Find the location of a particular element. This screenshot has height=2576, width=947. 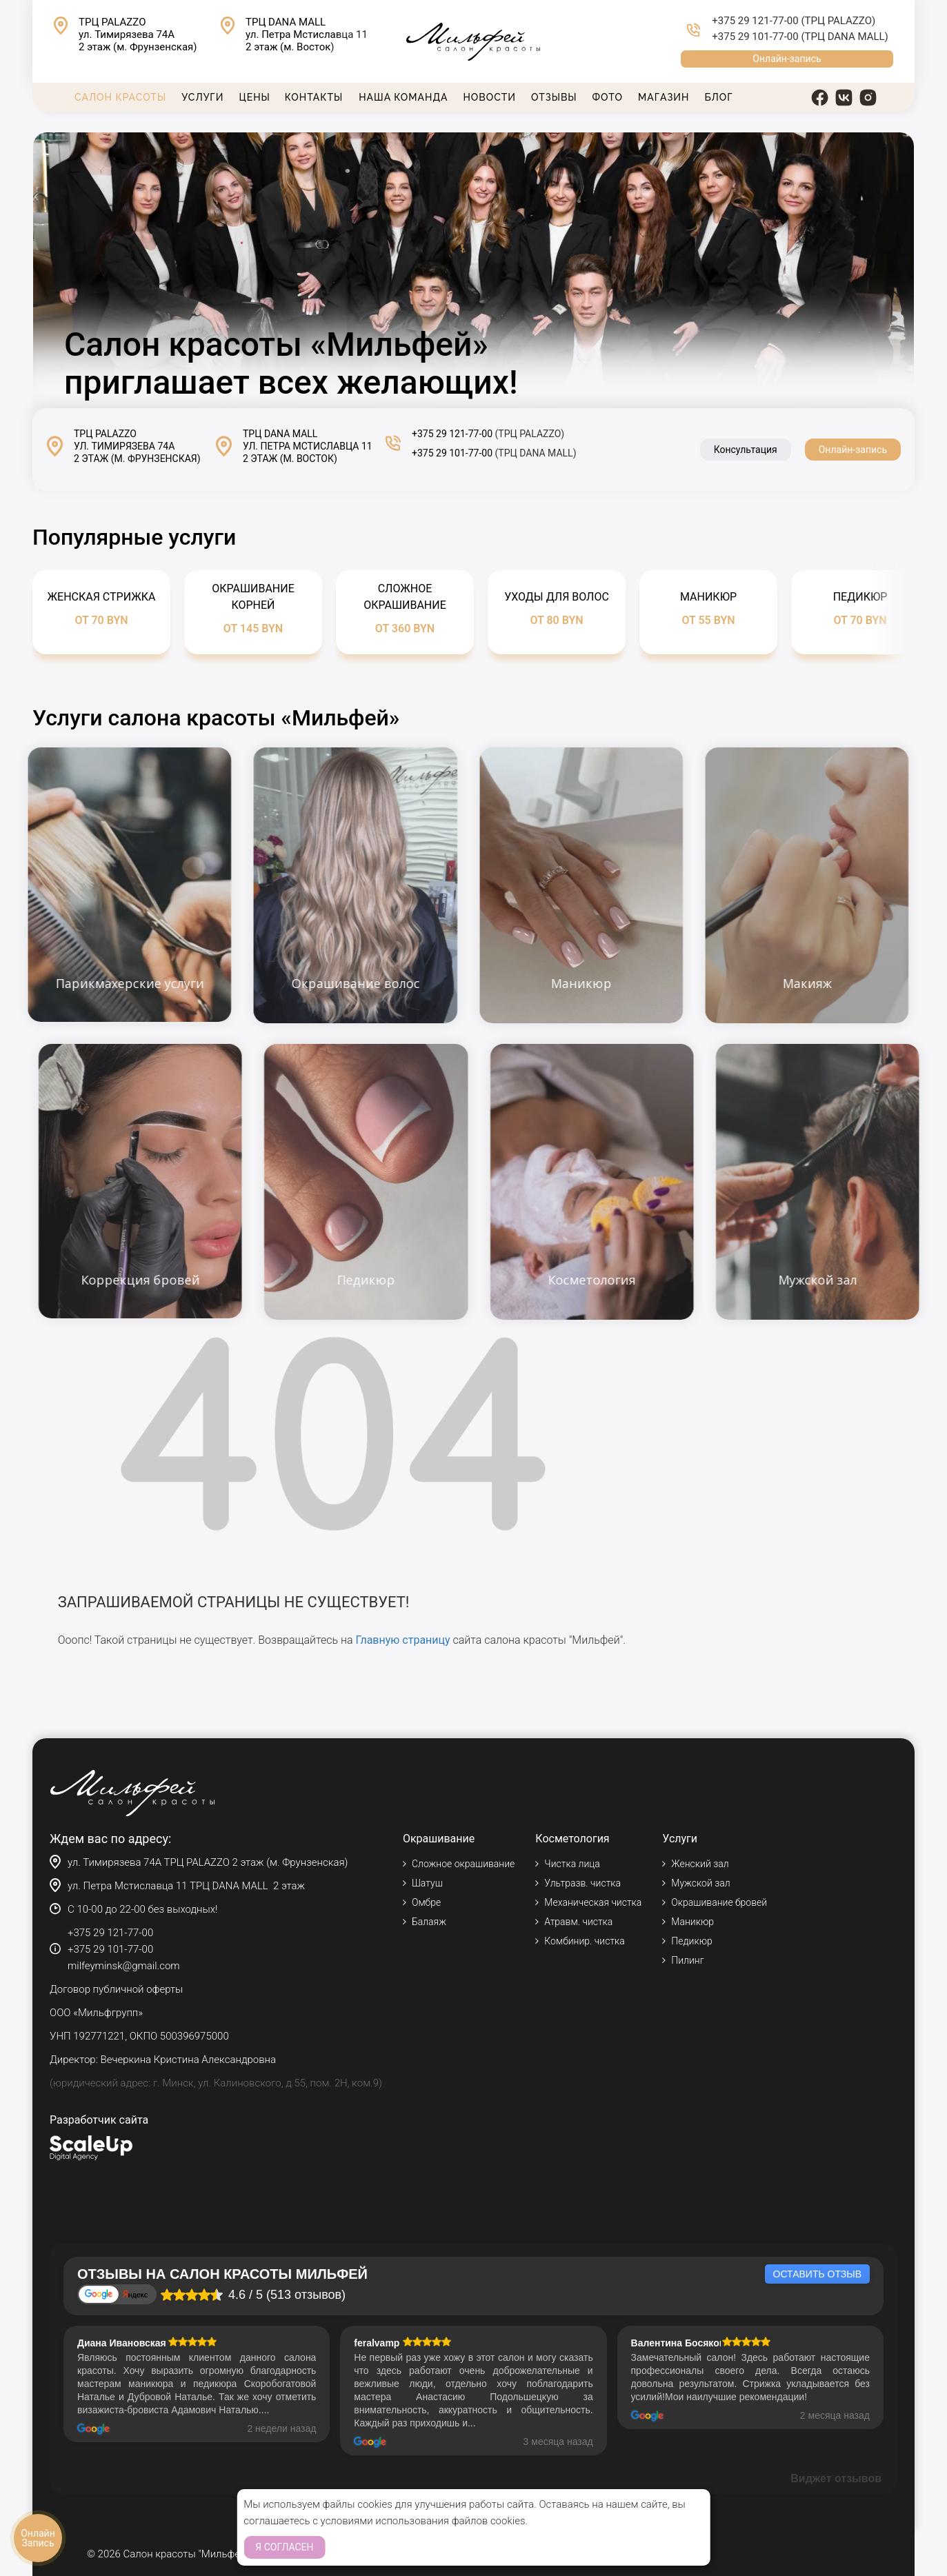

Я согласен is located at coordinates (284, 2547).